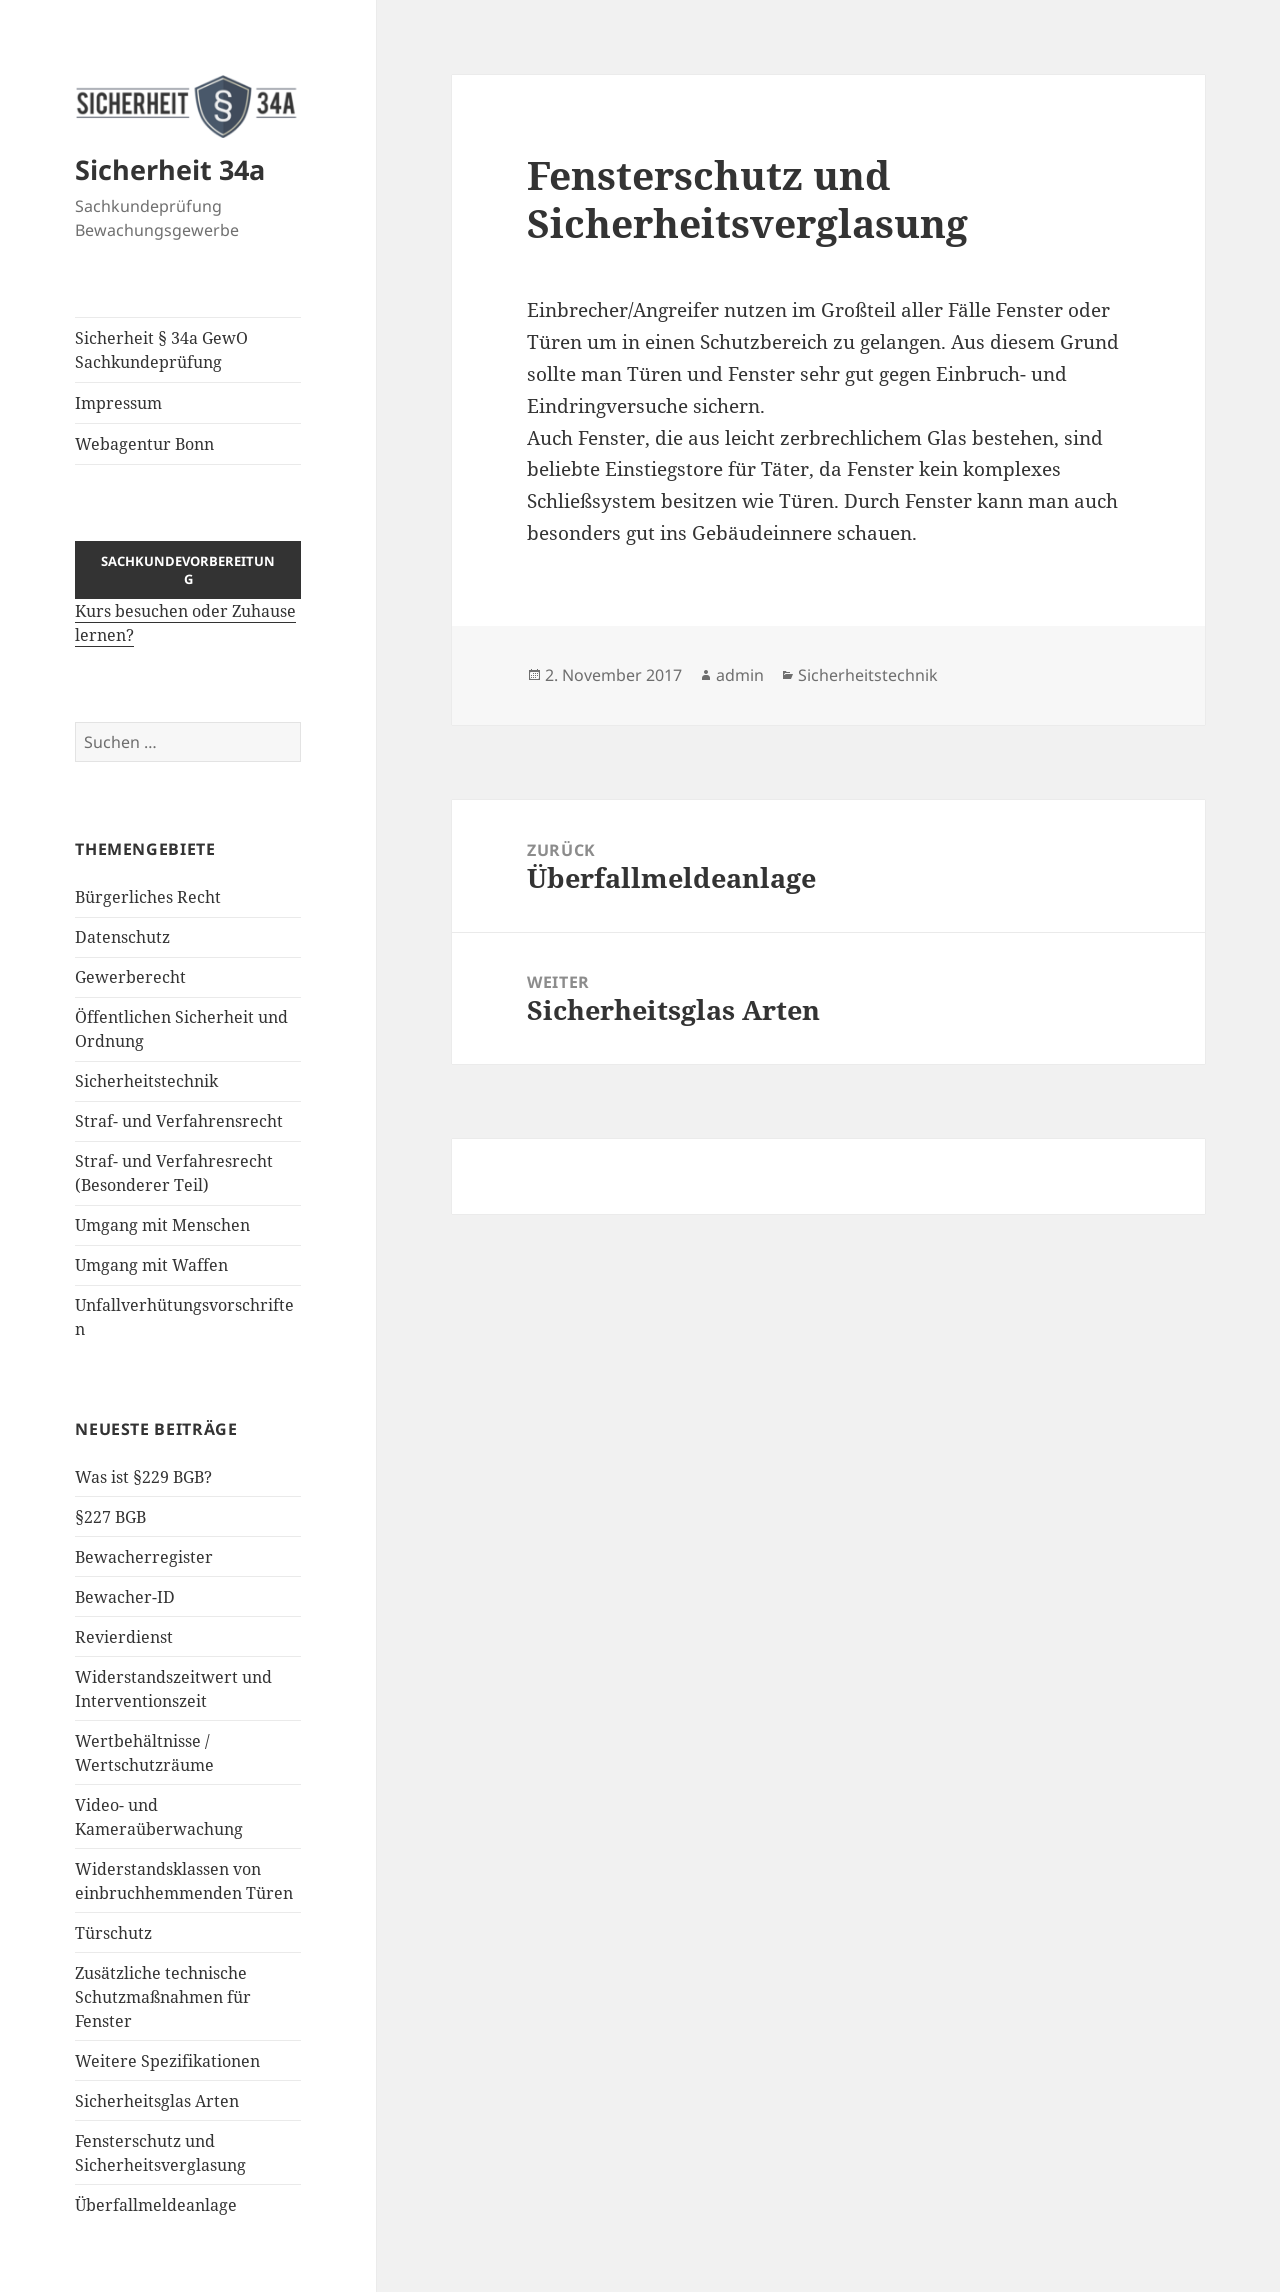 The width and height of the screenshot is (1280, 2292). I want to click on Umgang mit Menschen, so click(162, 1225).